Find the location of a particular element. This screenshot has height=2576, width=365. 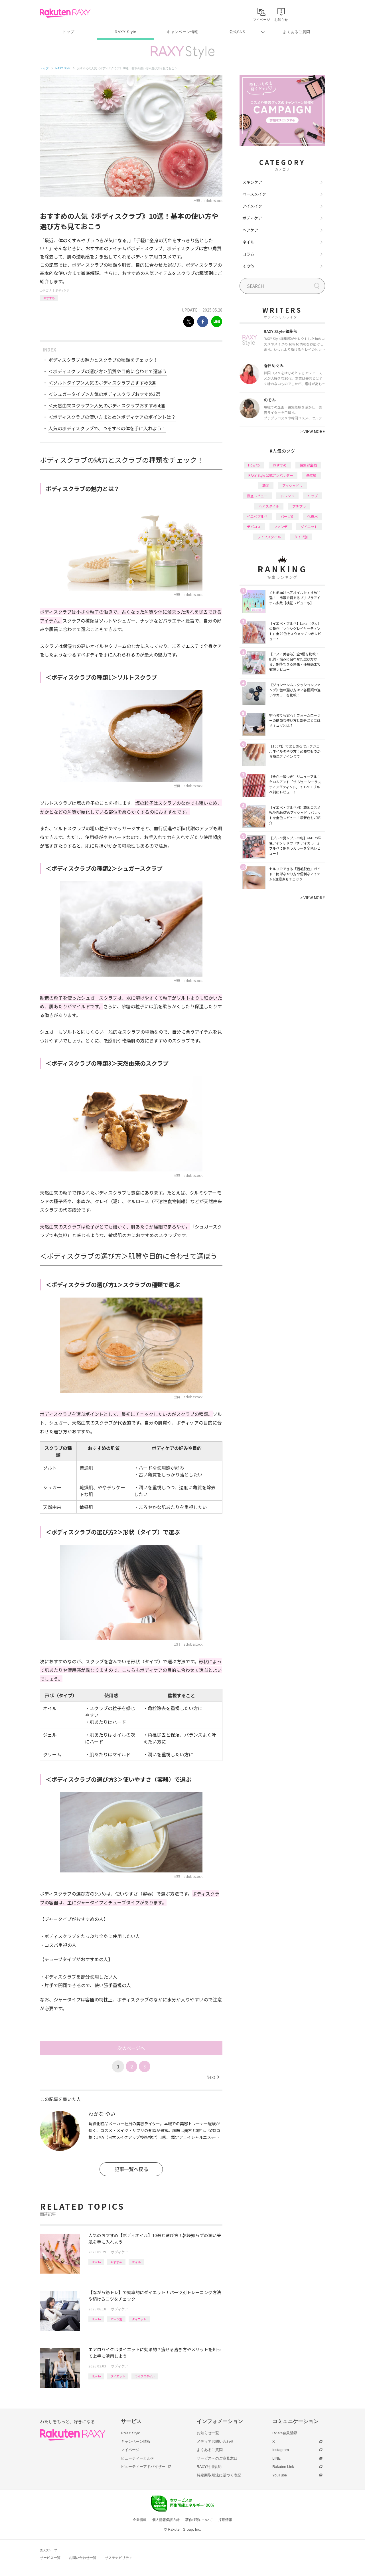

韓国 is located at coordinates (265, 485).